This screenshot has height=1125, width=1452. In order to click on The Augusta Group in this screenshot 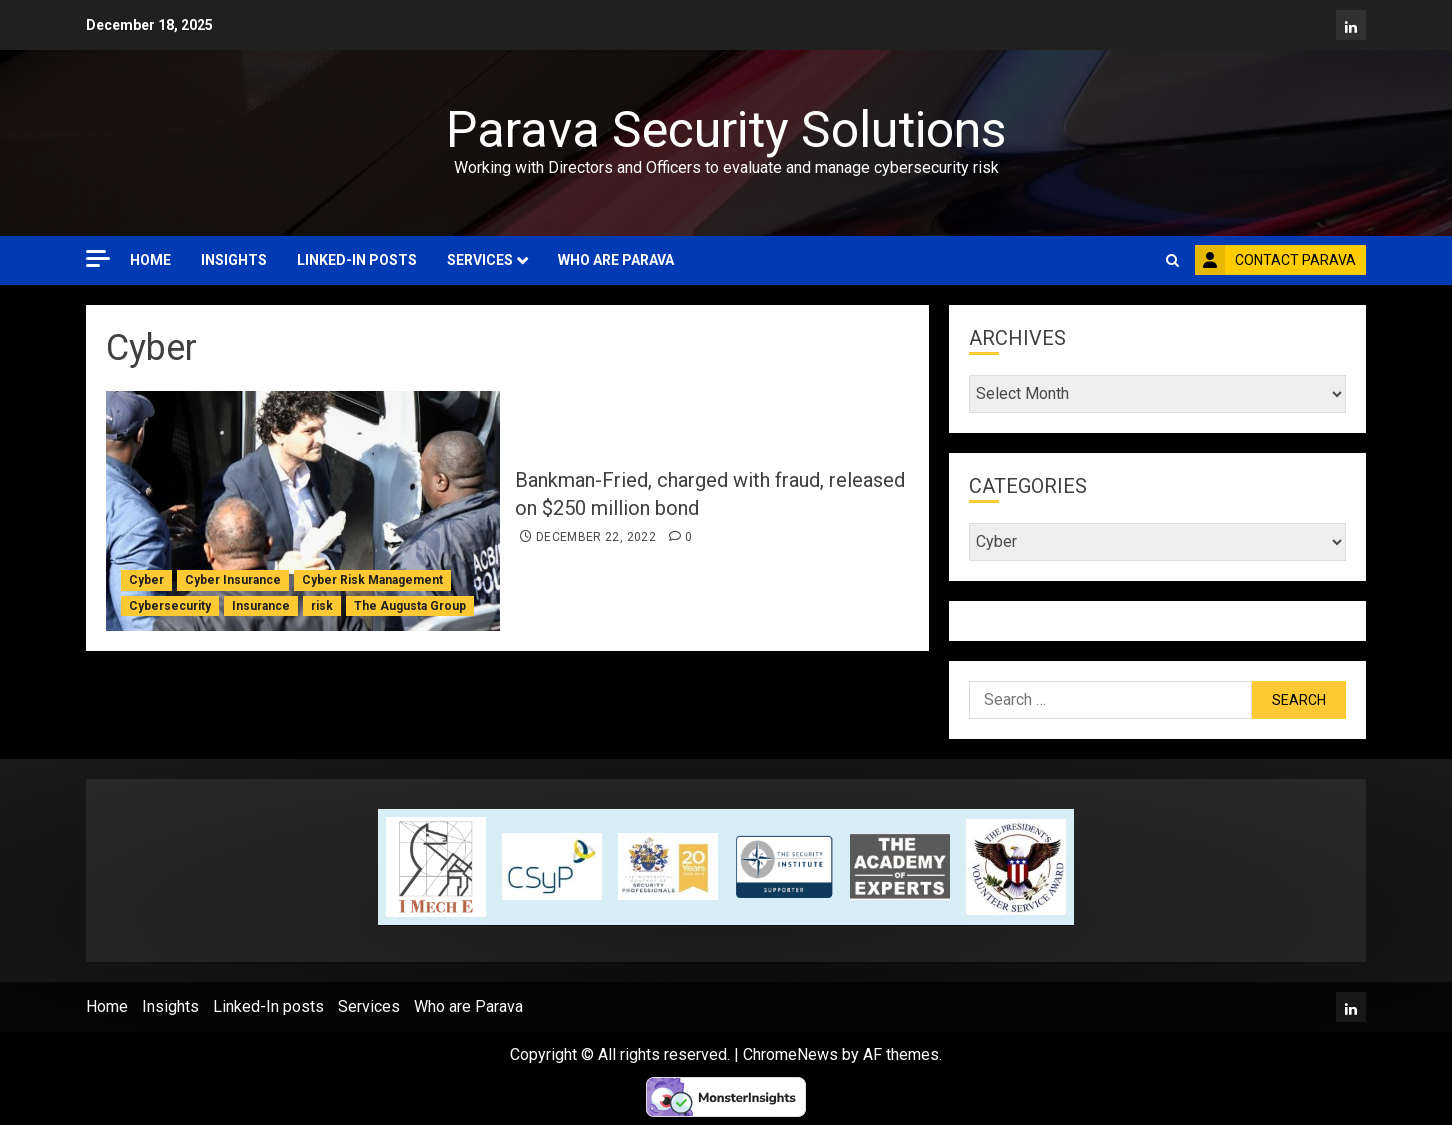, I will do `click(410, 606)`.